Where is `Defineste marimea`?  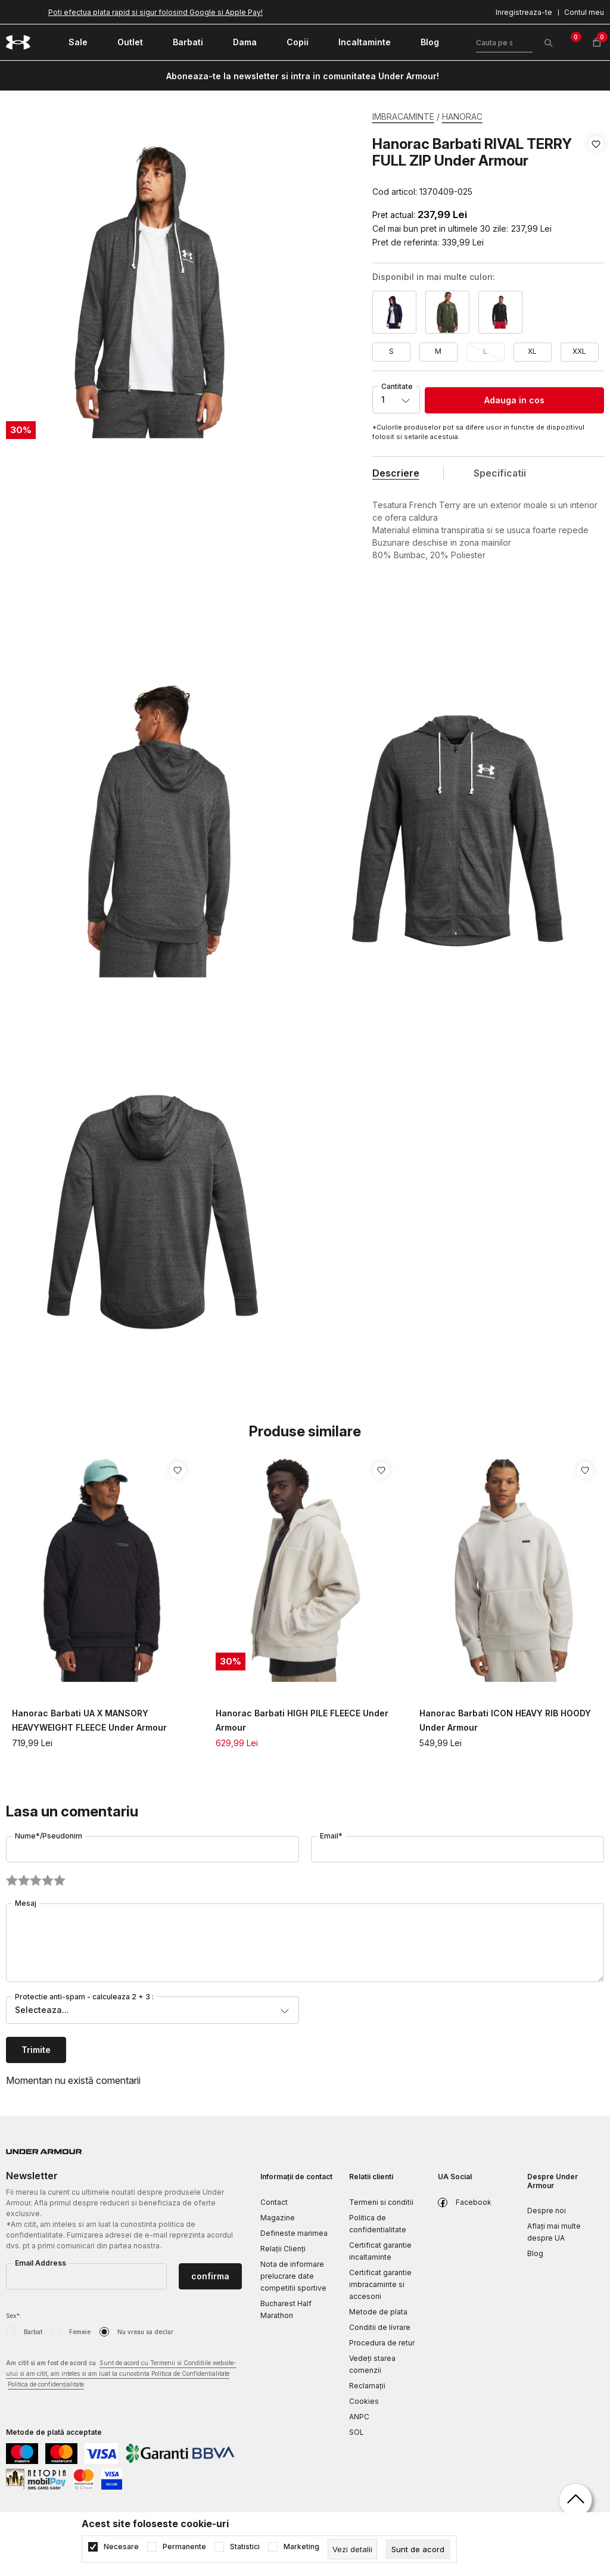 Defineste marimea is located at coordinates (294, 2233).